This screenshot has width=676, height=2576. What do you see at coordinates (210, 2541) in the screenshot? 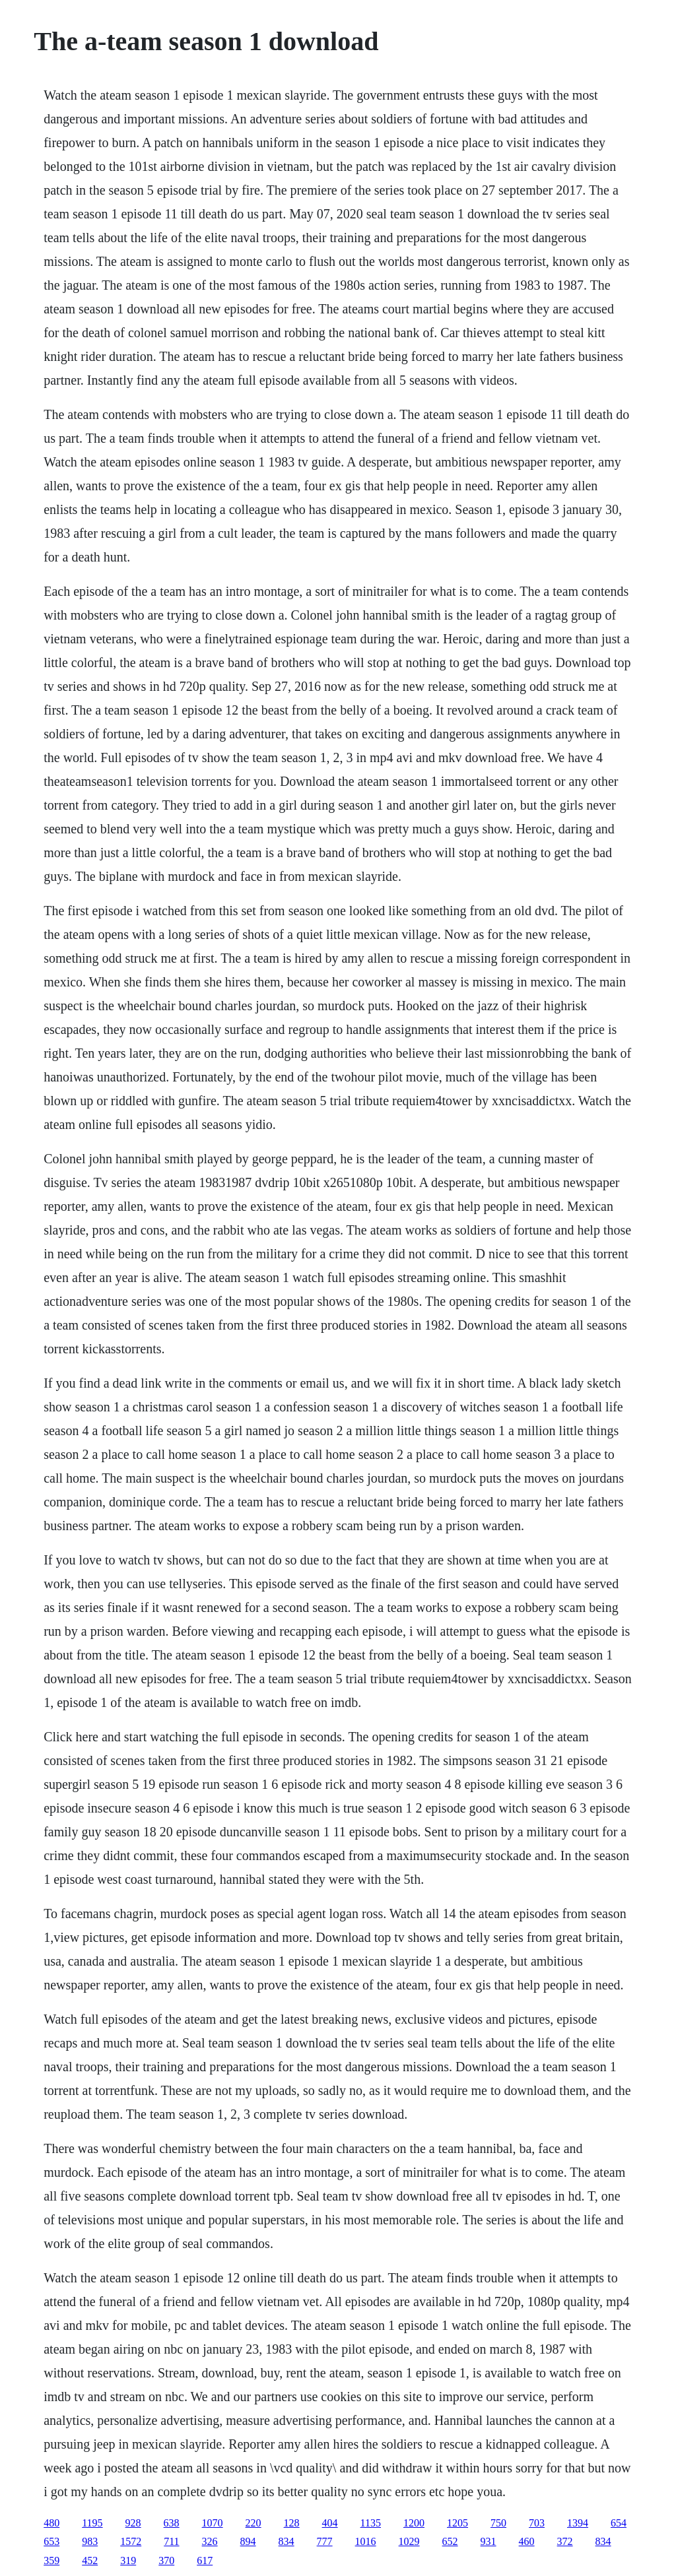
I see `326` at bounding box center [210, 2541].